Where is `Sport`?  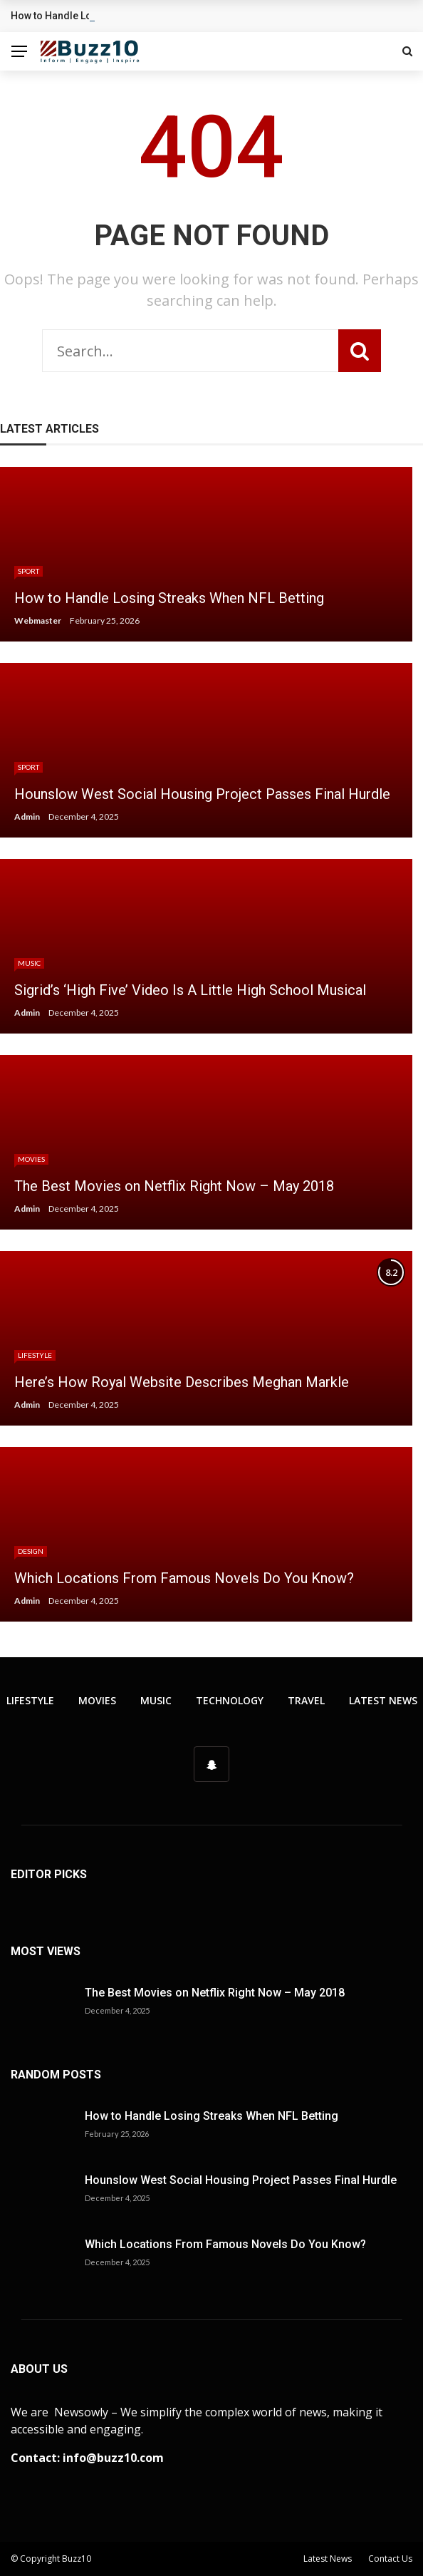
Sport is located at coordinates (28, 571).